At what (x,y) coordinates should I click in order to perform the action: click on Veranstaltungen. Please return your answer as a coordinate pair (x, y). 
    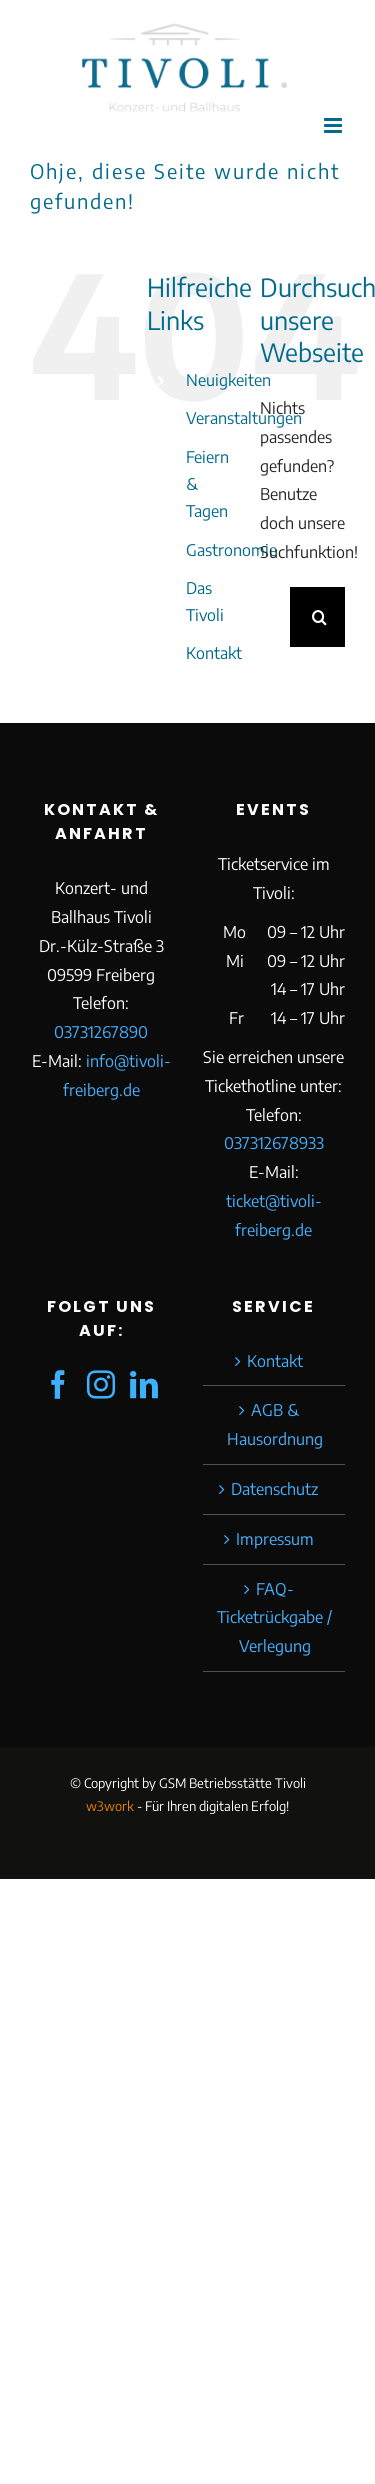
    Looking at the image, I should click on (244, 418).